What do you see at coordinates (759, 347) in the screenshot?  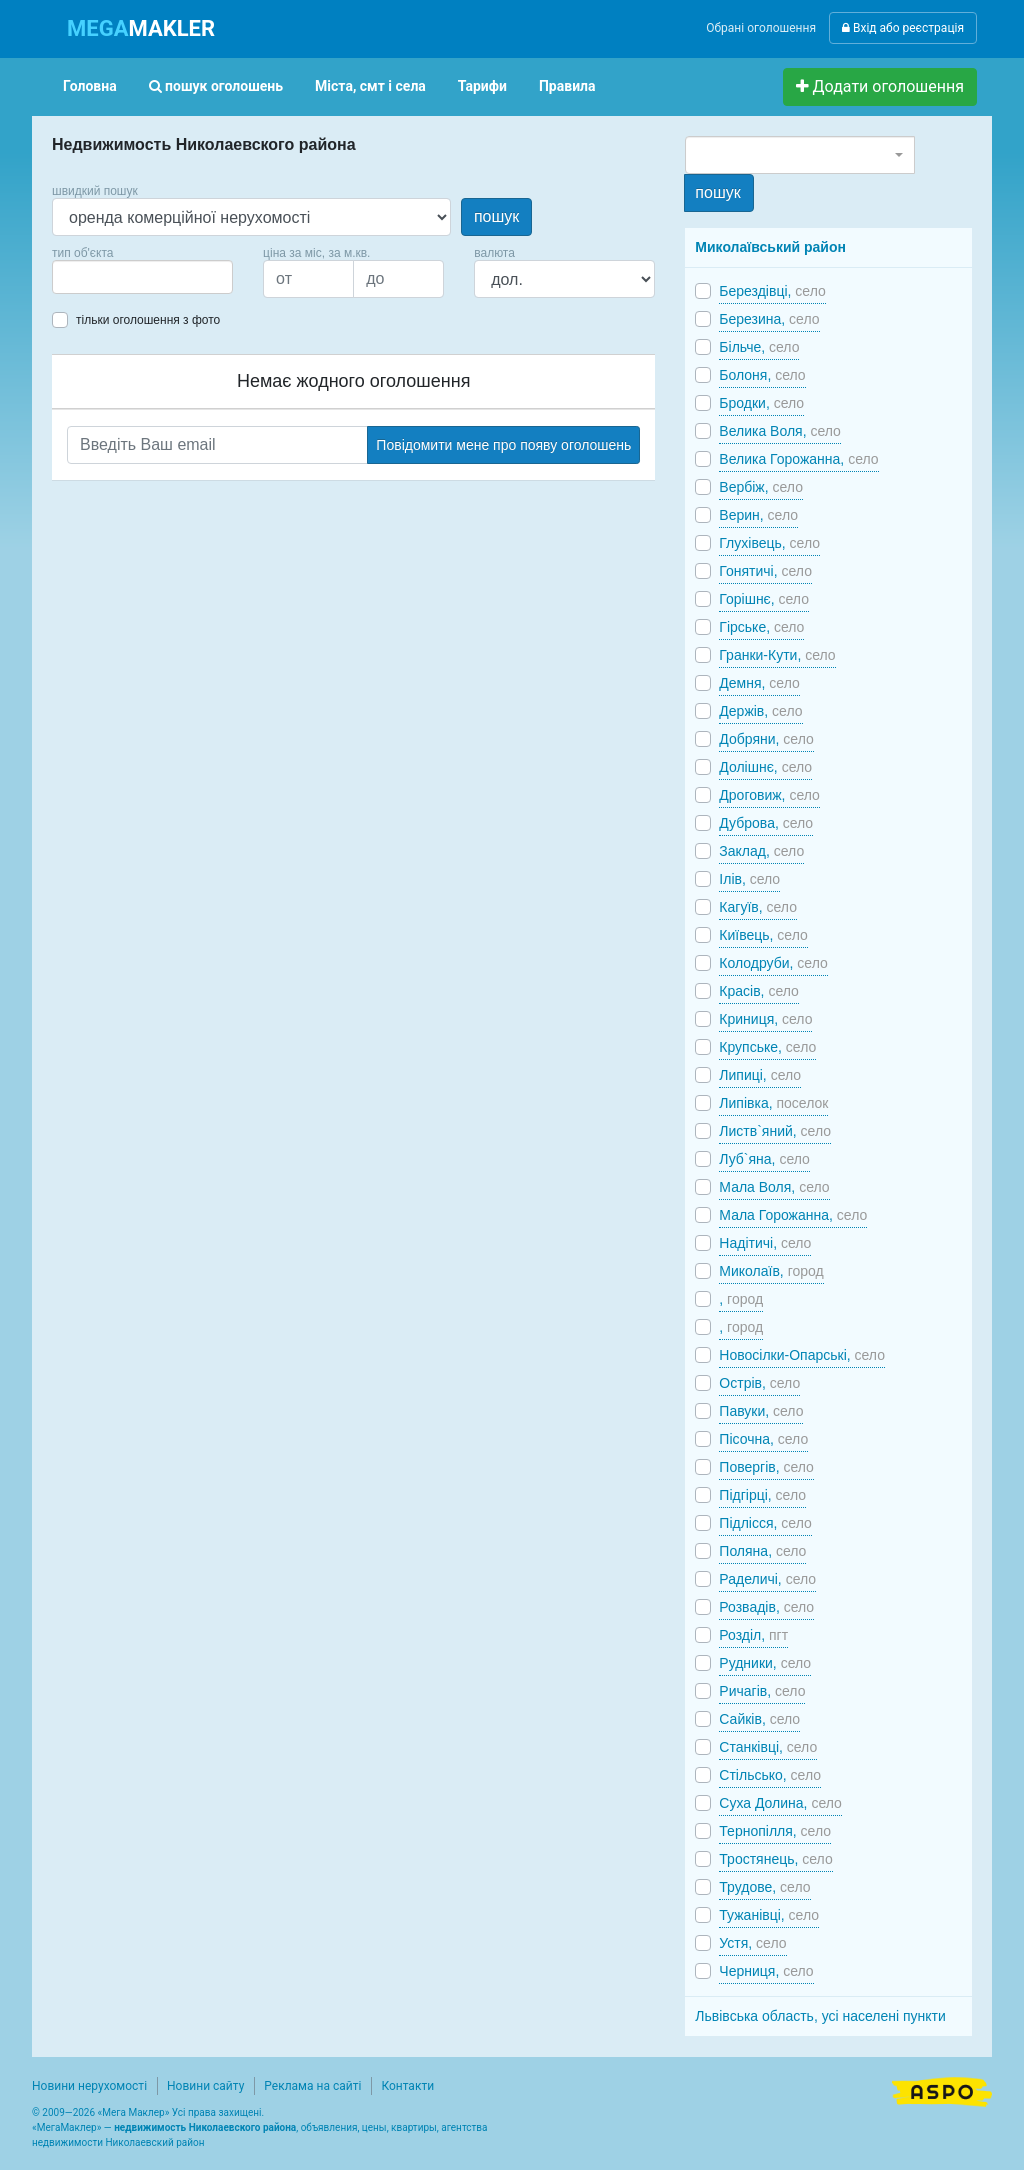 I see `Більче,` at bounding box center [759, 347].